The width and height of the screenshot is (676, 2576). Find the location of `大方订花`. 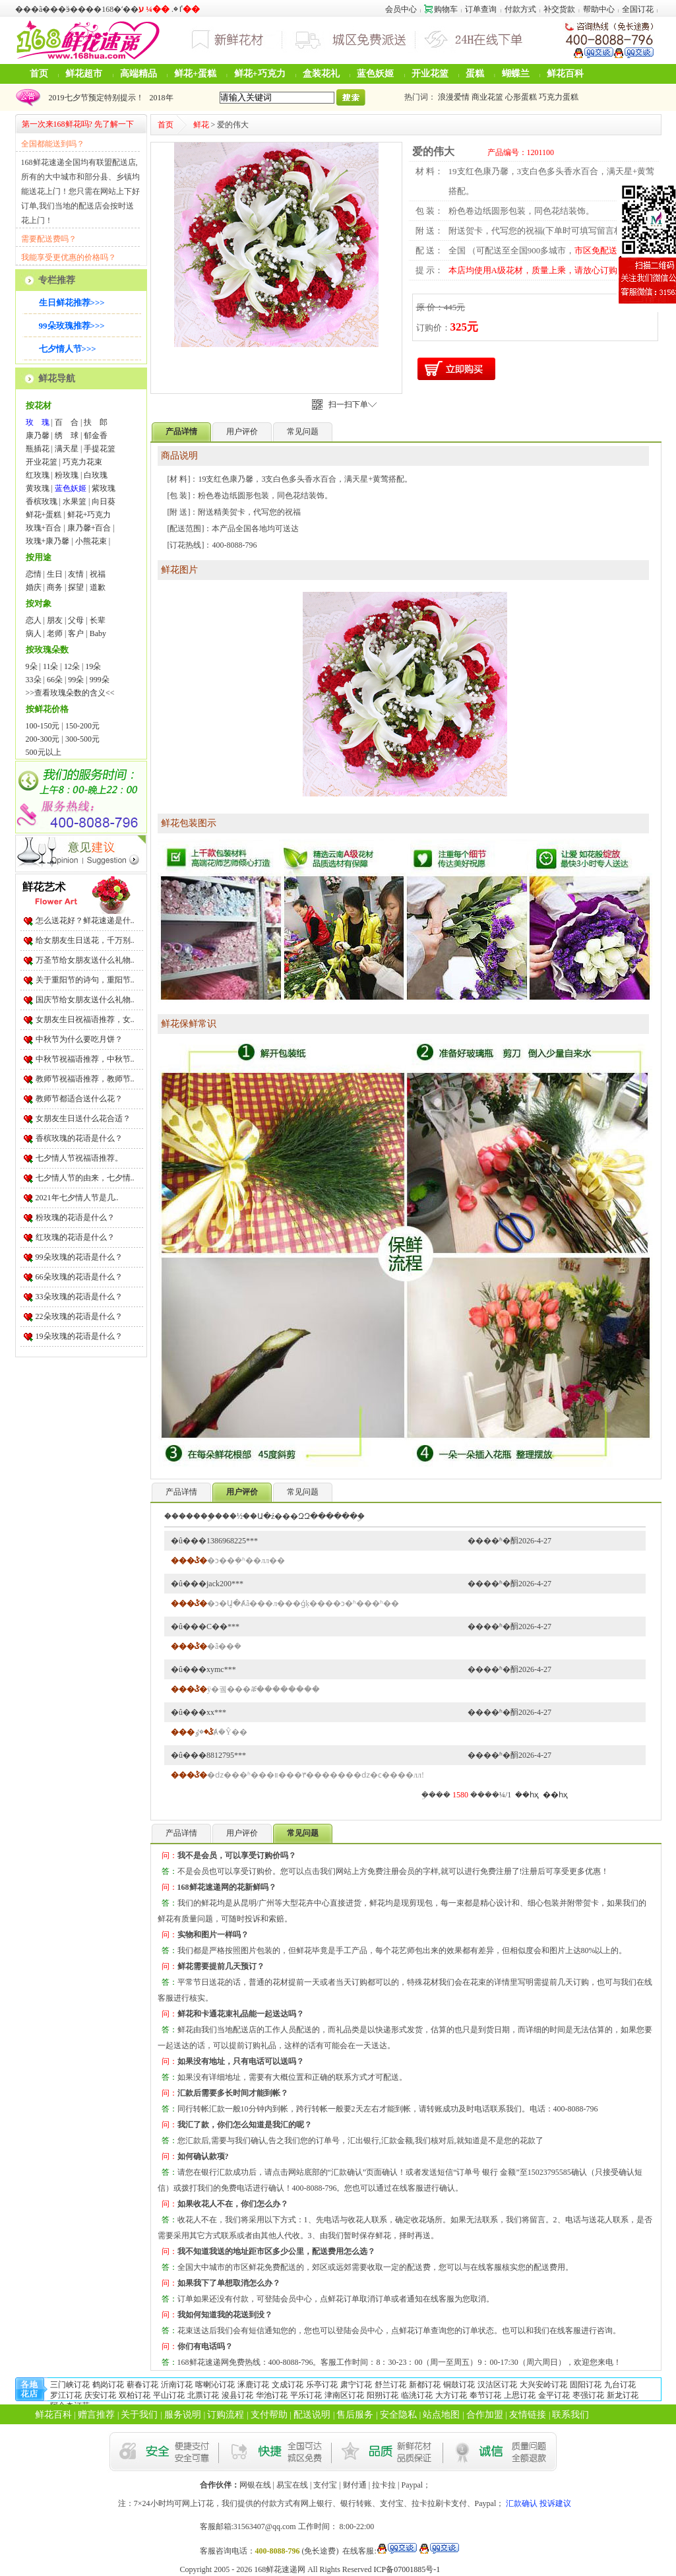

大方订花 is located at coordinates (451, 2395).